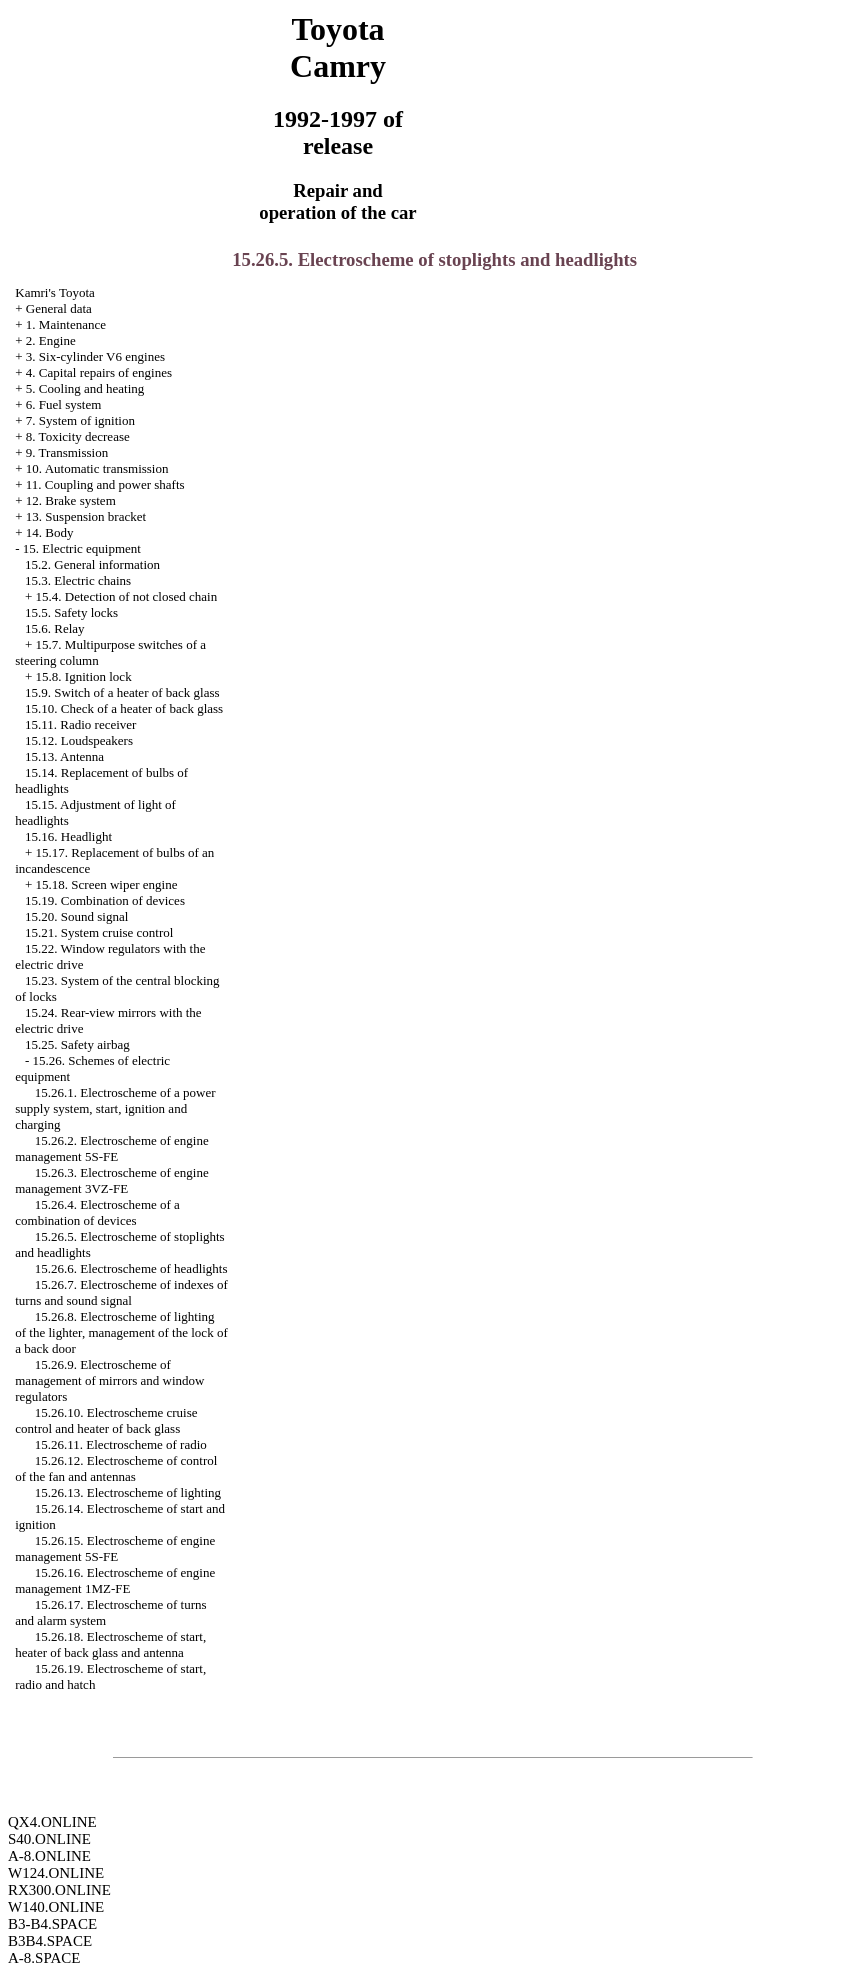 This screenshot has width=866, height=1982. I want to click on 15.26.2. Electroscheme of engine management 5S-FE, so click(112, 1148).